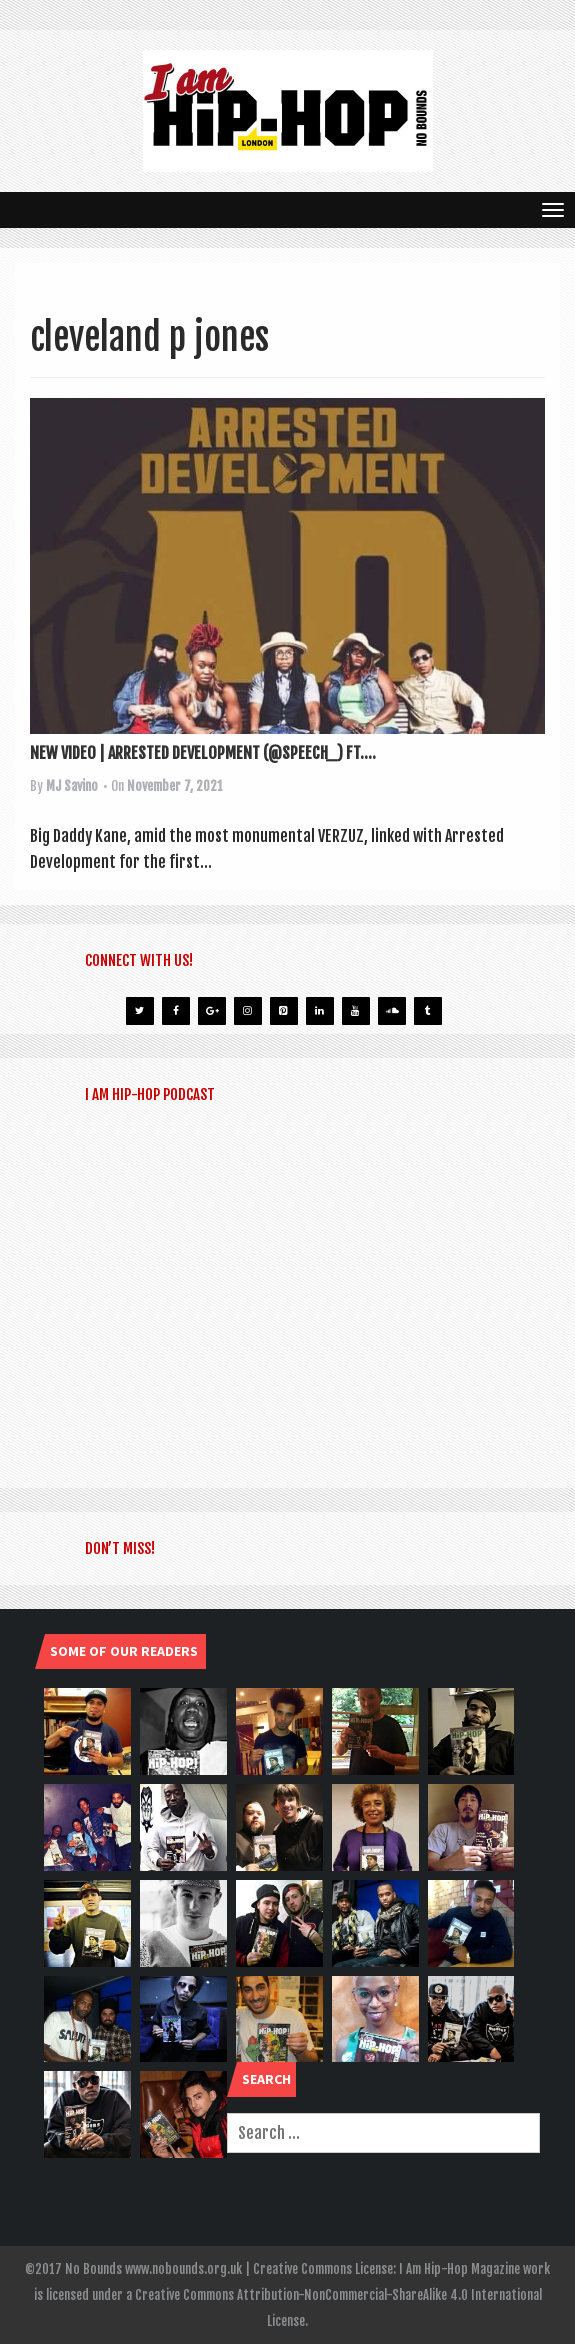 Image resolution: width=575 pixels, height=2344 pixels. Describe the element at coordinates (72, 786) in the screenshot. I see `MJ Savino` at that location.